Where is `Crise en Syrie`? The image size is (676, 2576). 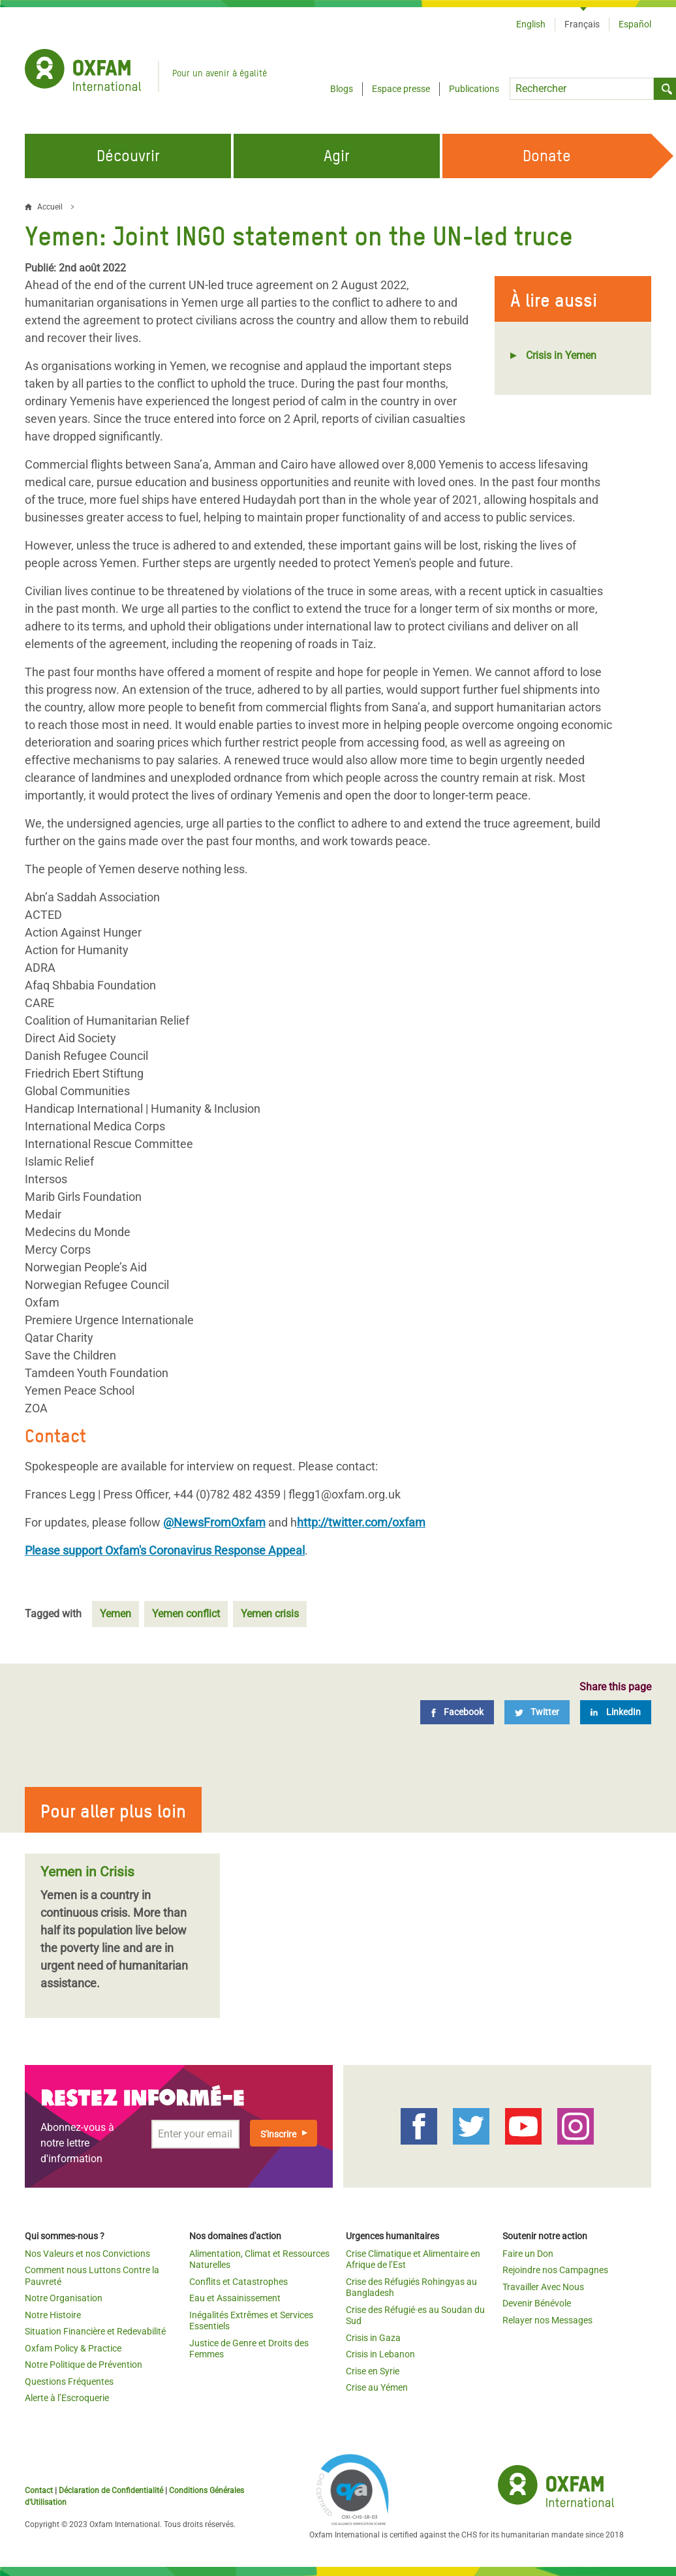 Crise en Syrie is located at coordinates (372, 2371).